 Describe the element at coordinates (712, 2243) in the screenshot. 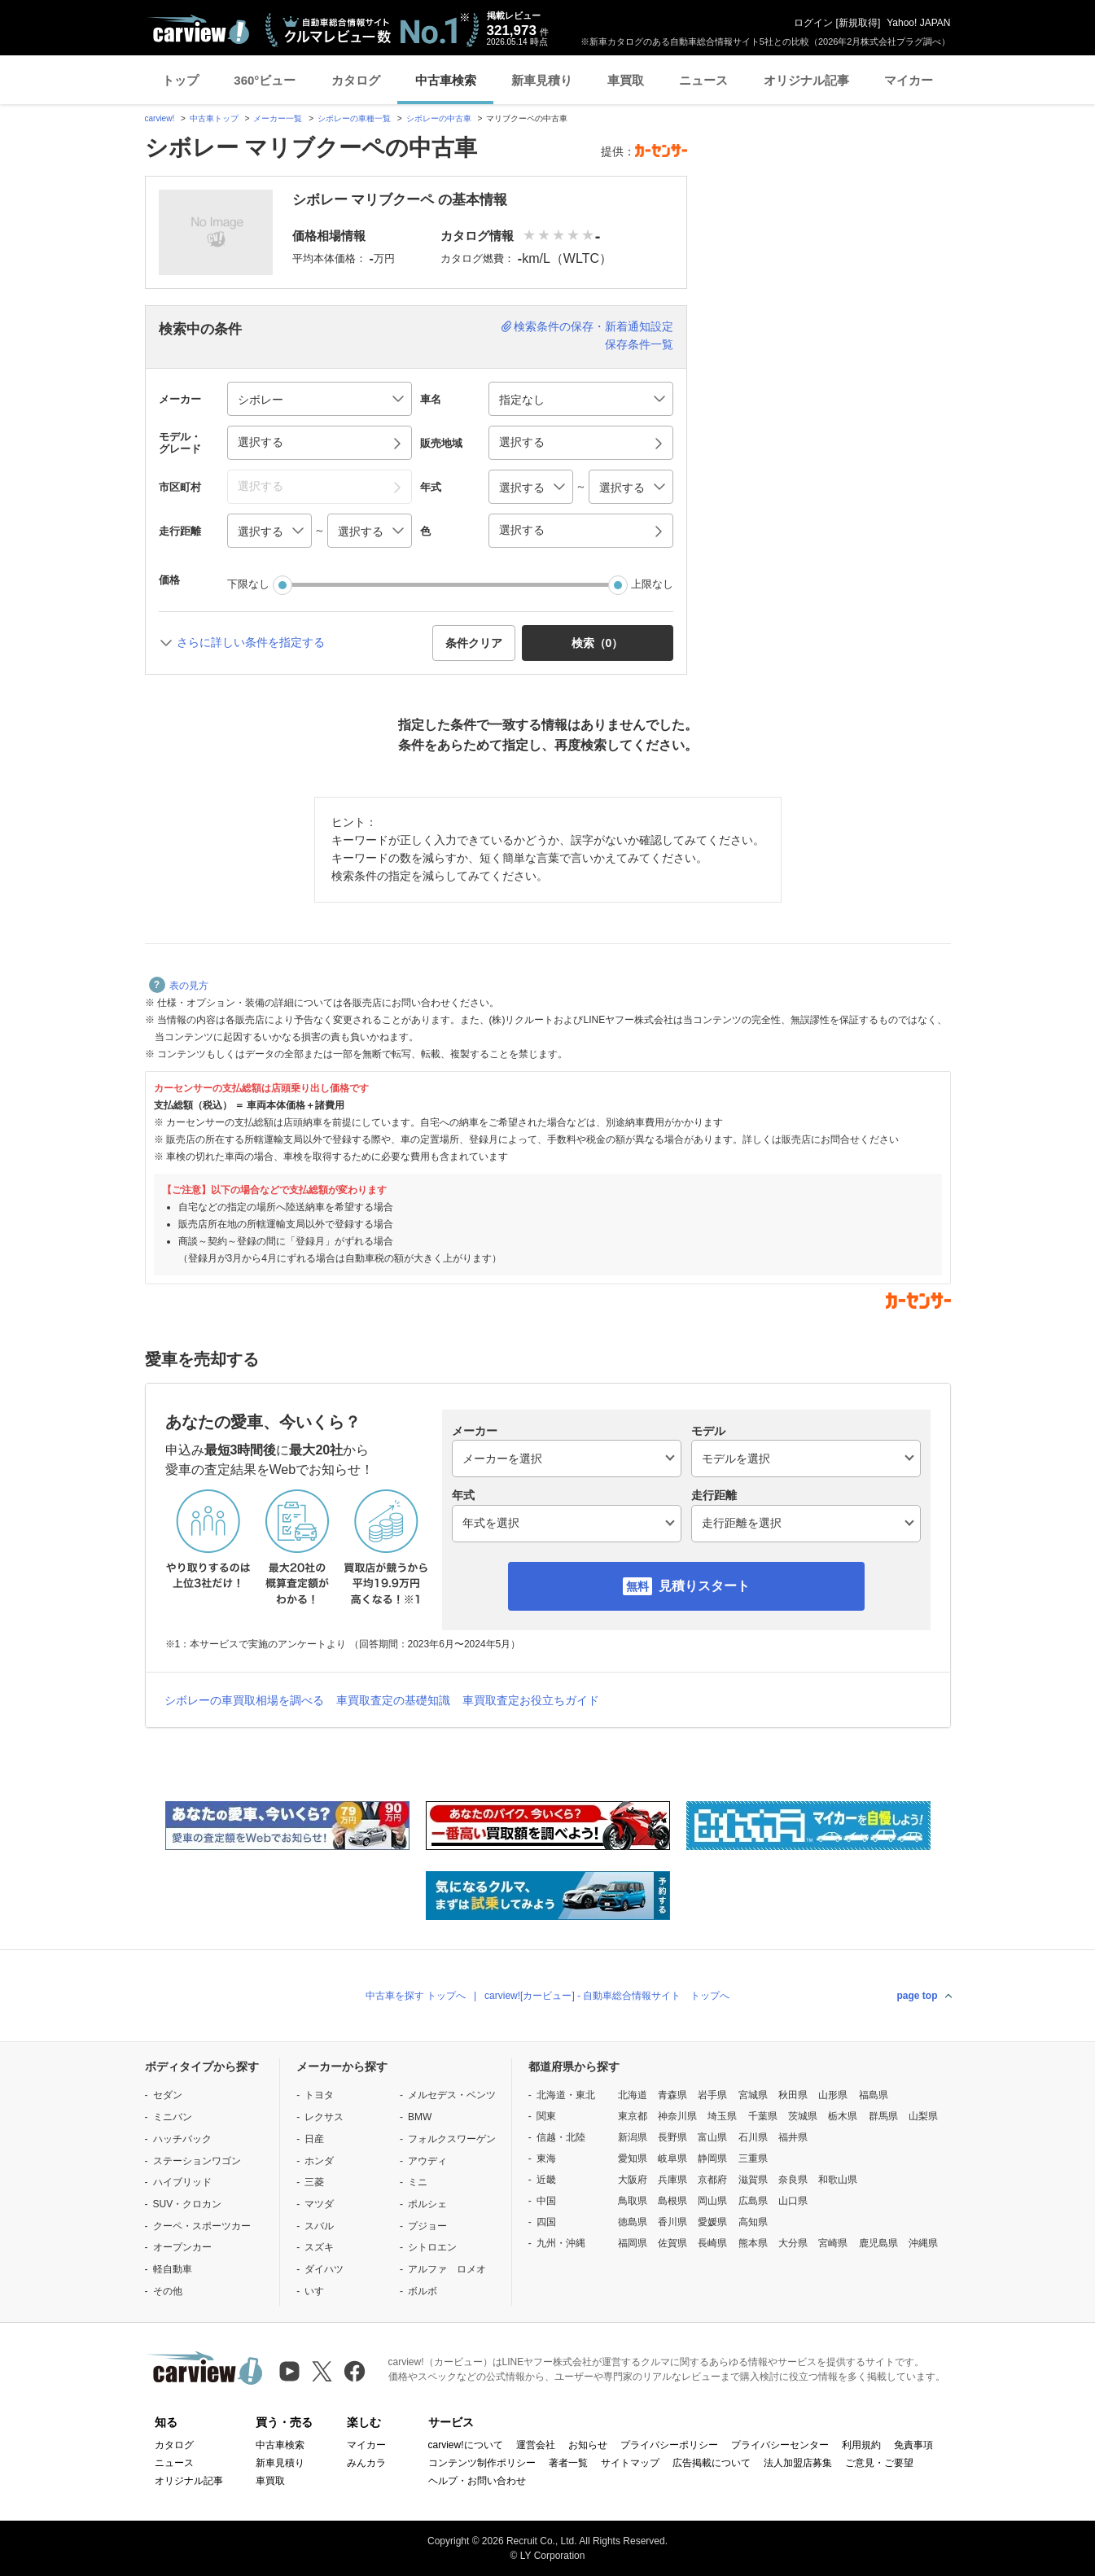

I see `長崎県` at that location.